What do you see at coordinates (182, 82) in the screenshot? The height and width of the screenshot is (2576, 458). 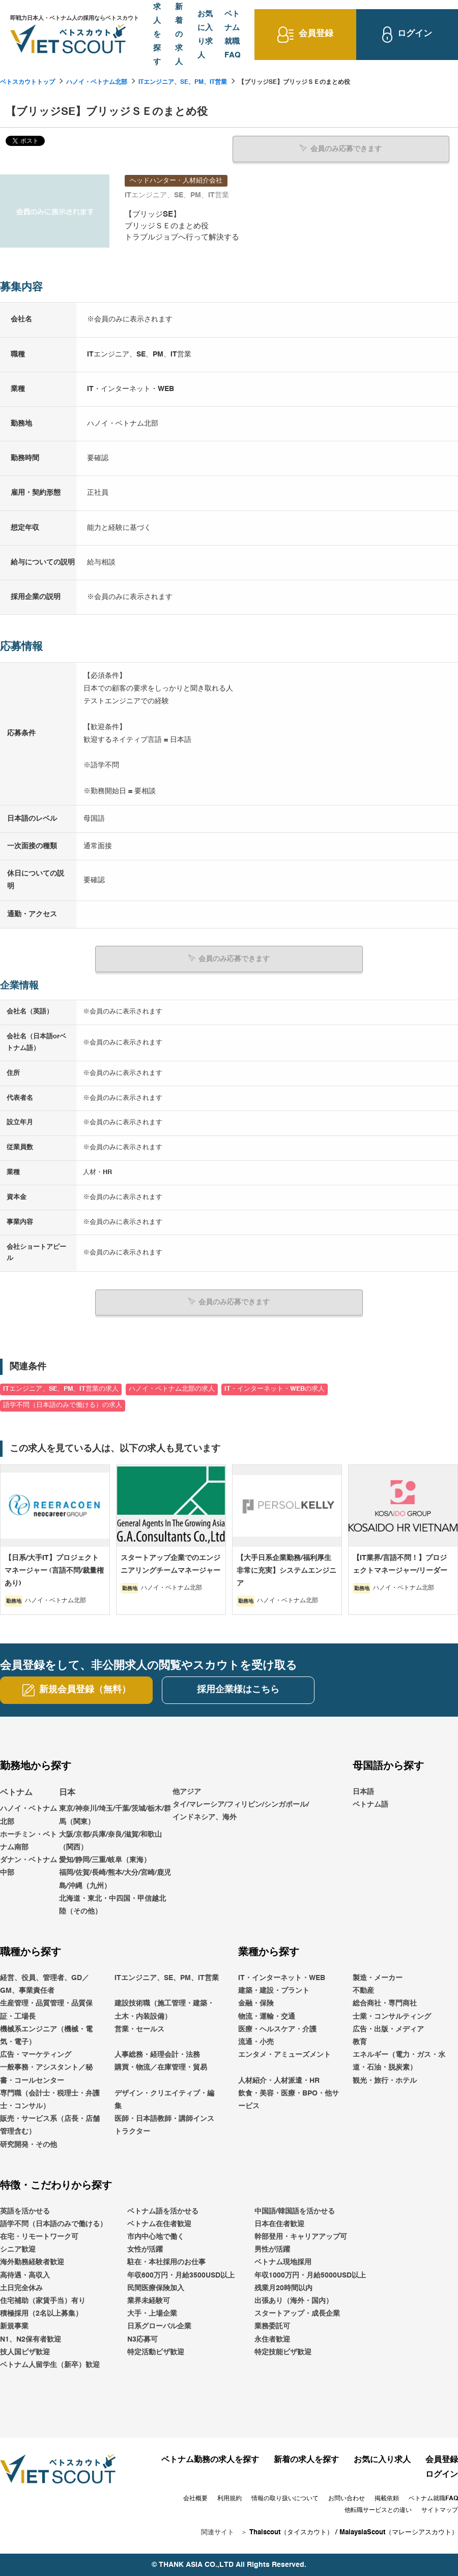 I see `ITエンジニア、SE、PM、IT営業` at bounding box center [182, 82].